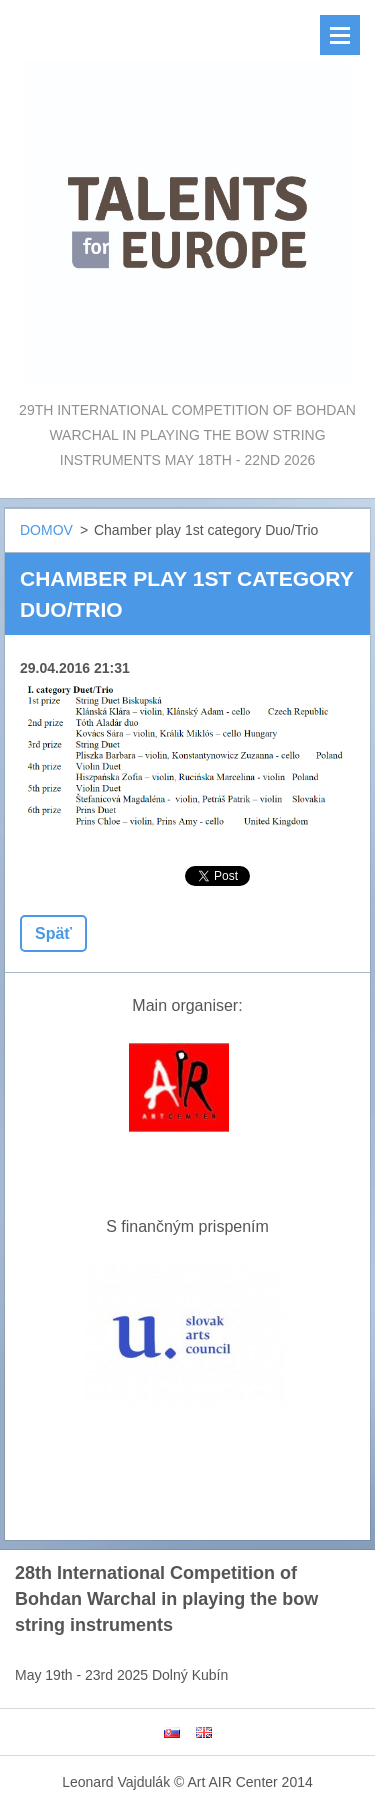 The width and height of the screenshot is (375, 1819). I want to click on Späť, so click(53, 933).